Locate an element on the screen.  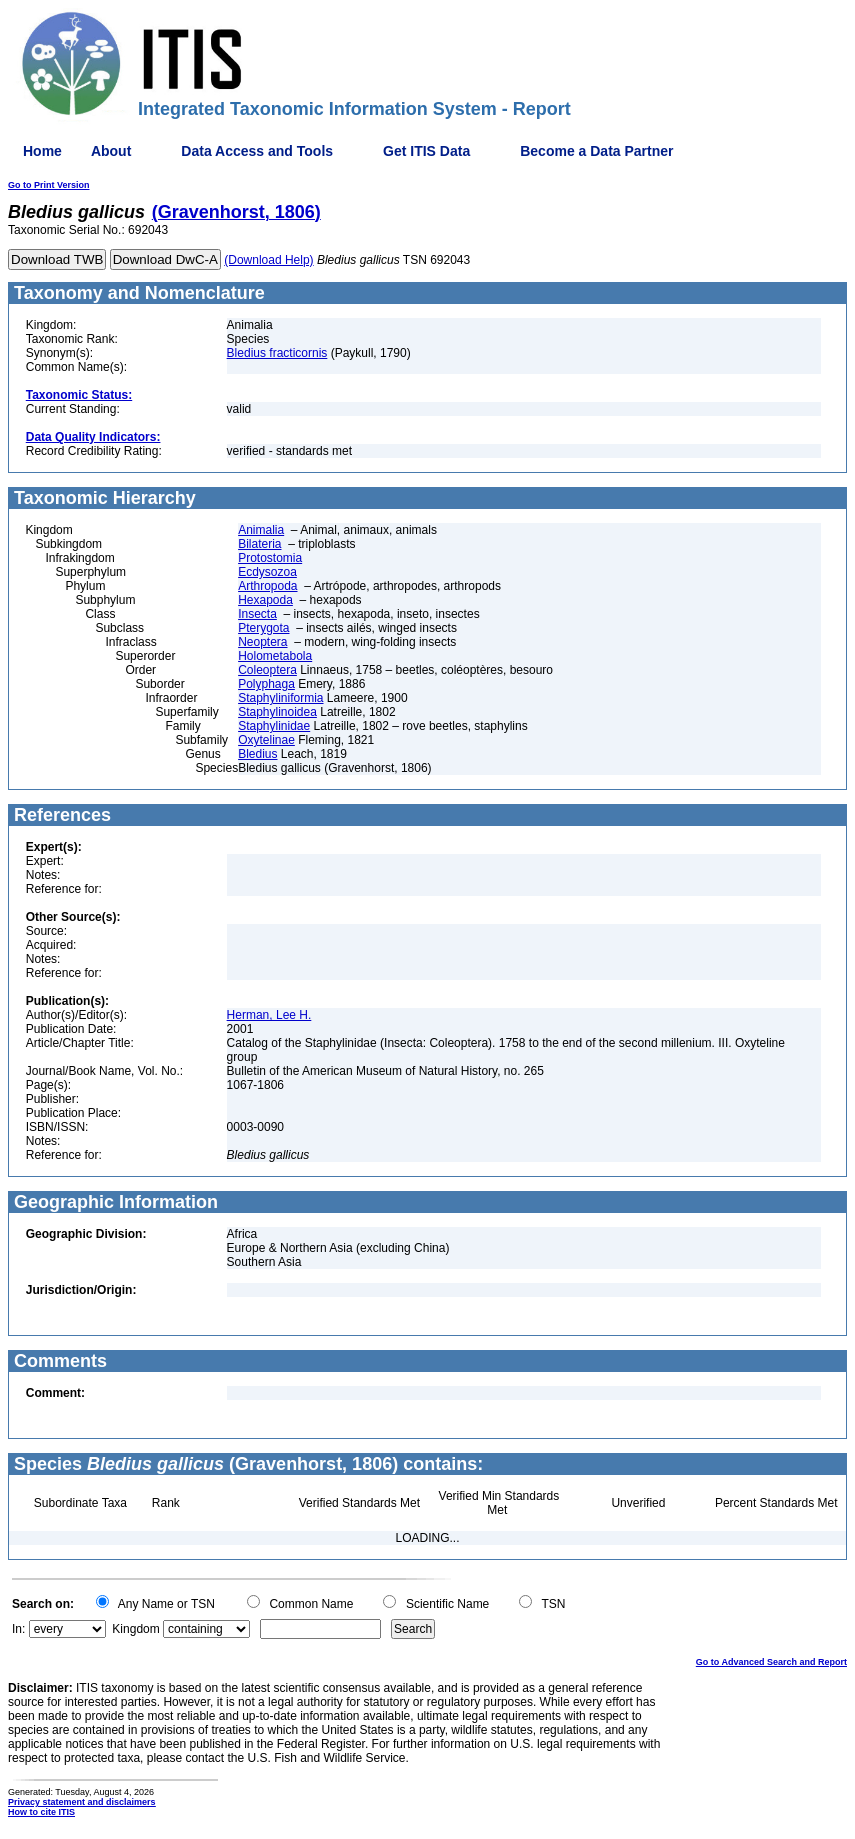
Staphylinidae is located at coordinates (274, 726).